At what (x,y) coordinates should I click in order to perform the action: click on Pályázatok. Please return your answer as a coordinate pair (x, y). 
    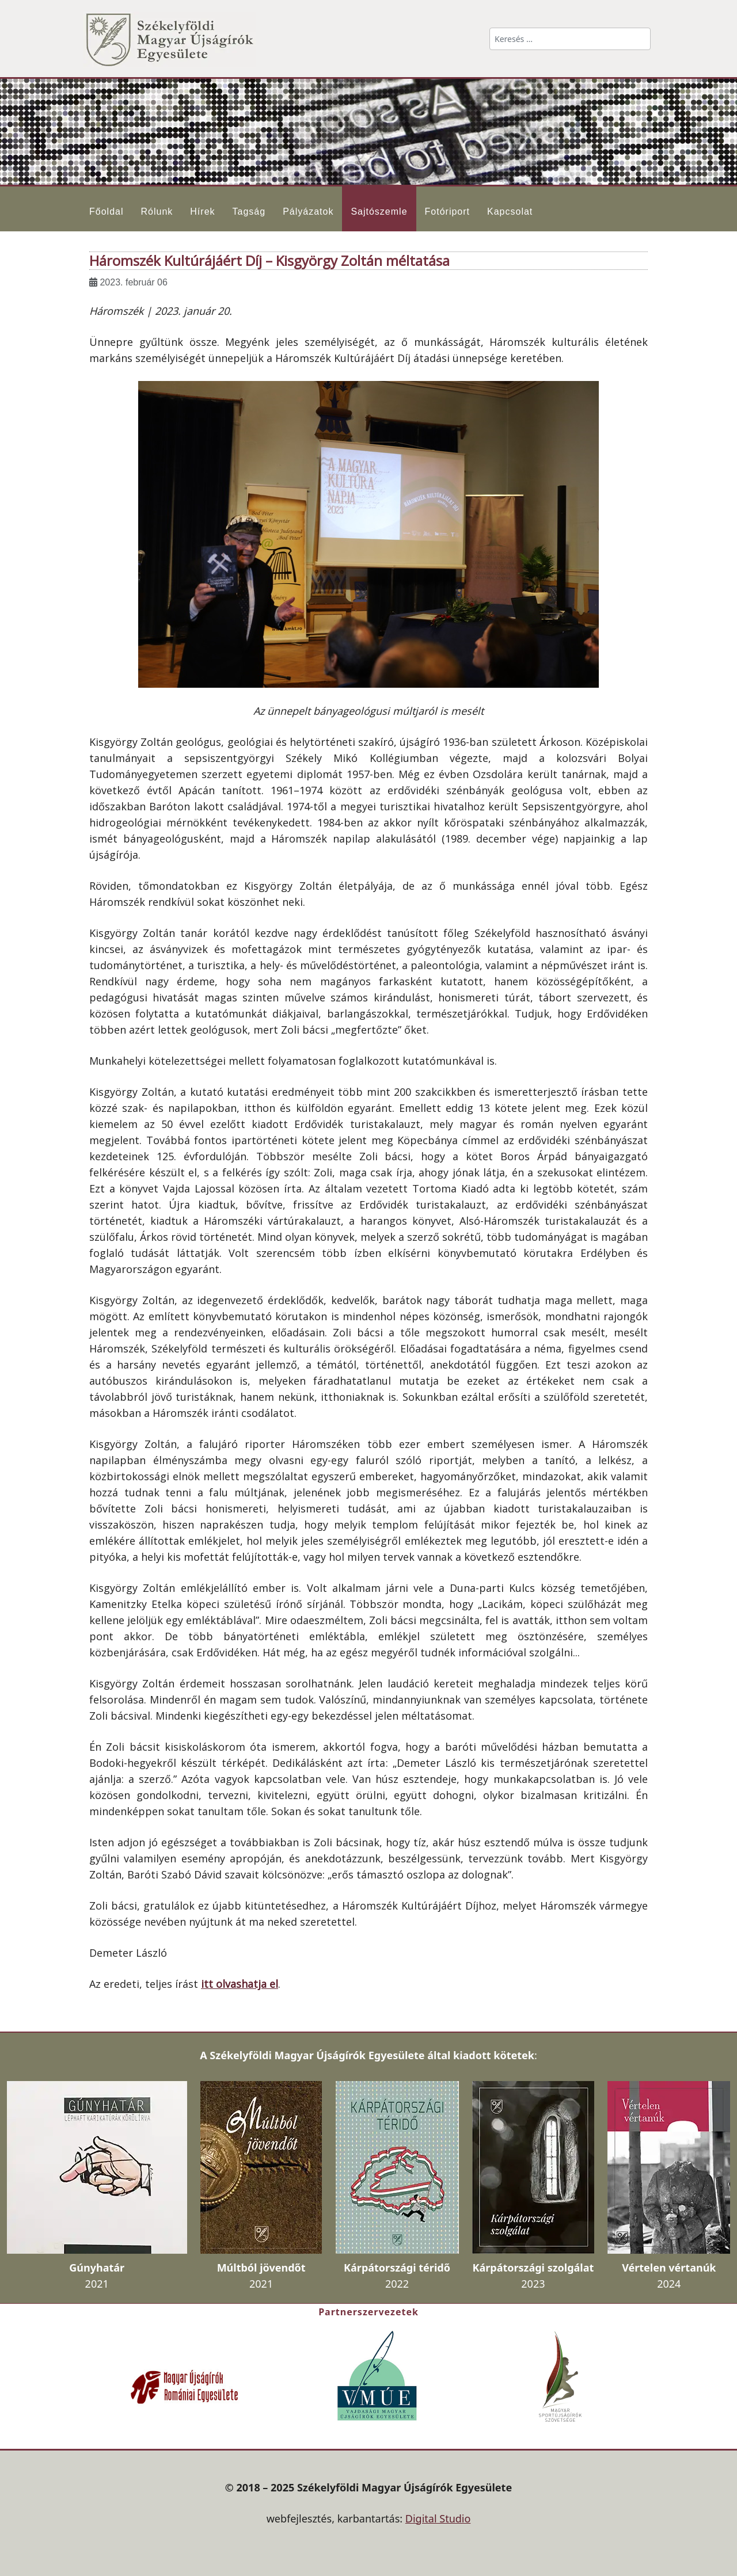
    Looking at the image, I should click on (308, 211).